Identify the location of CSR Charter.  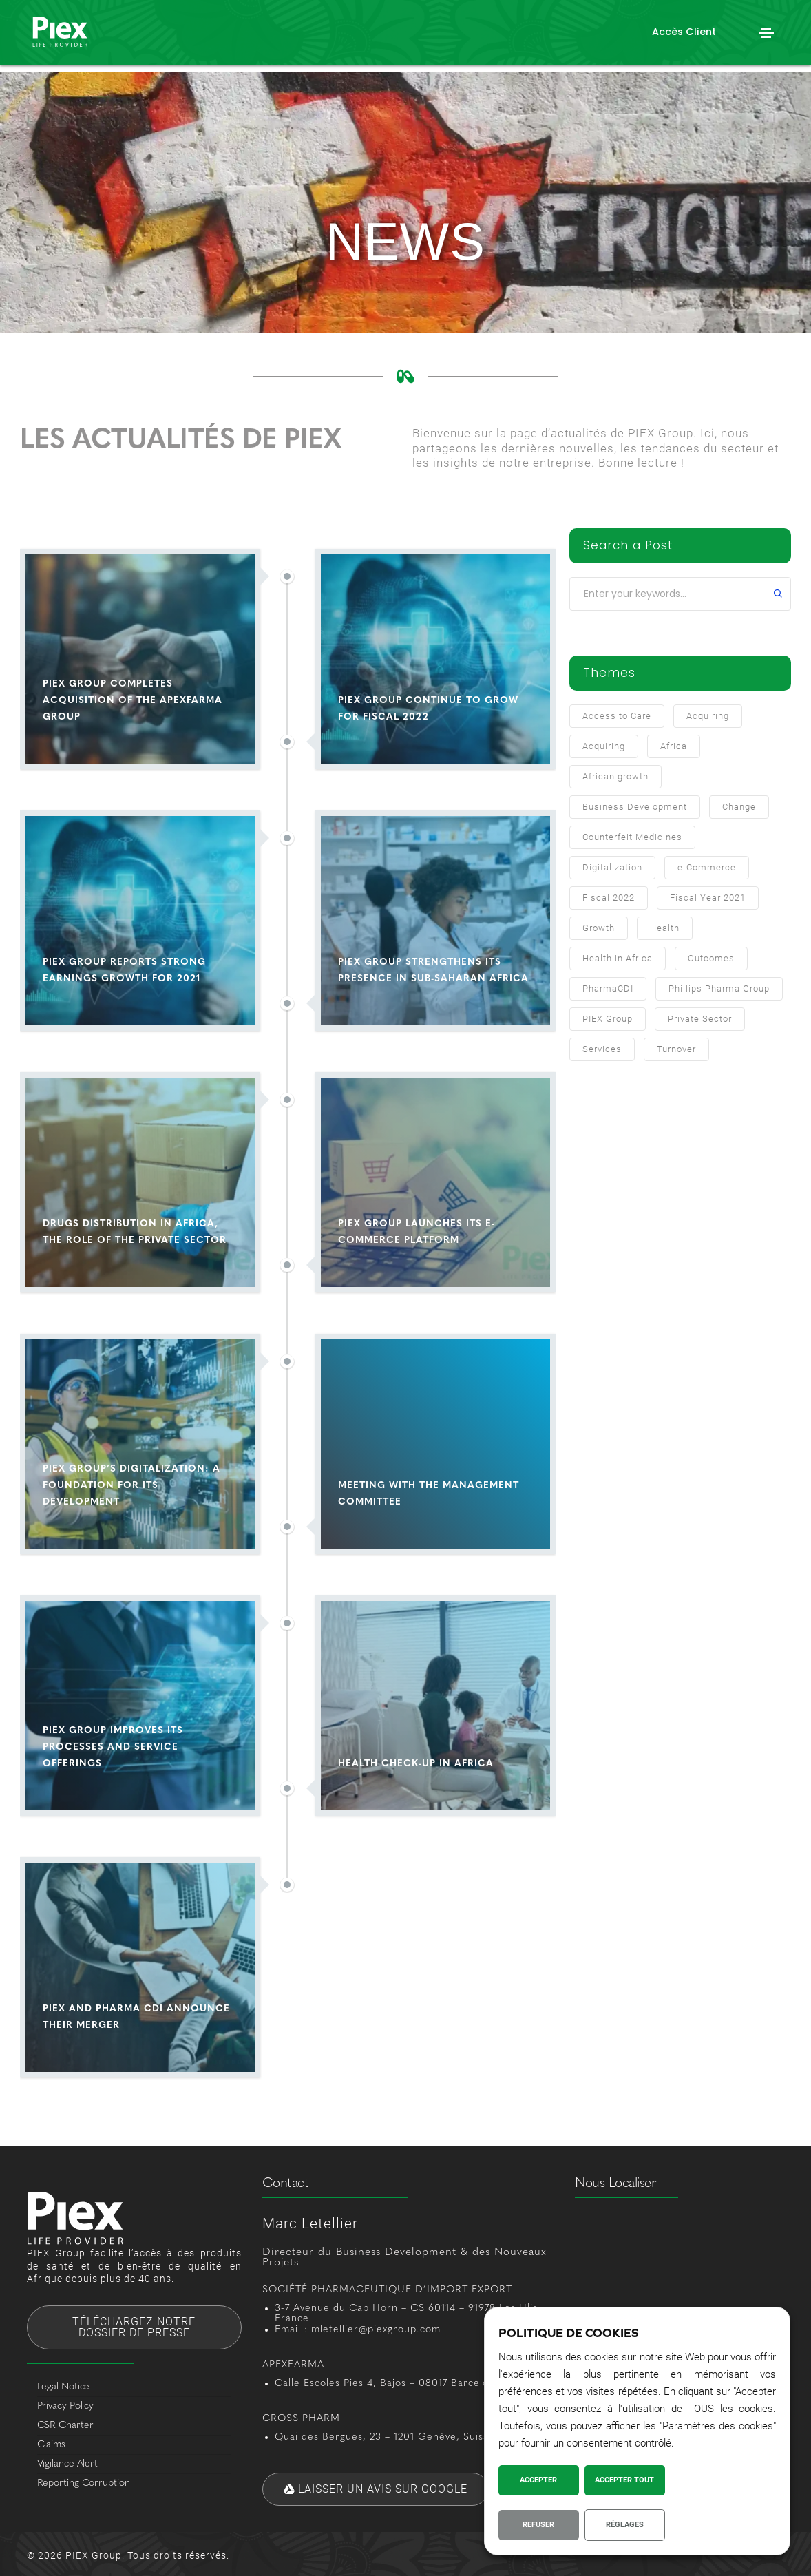
(65, 2425).